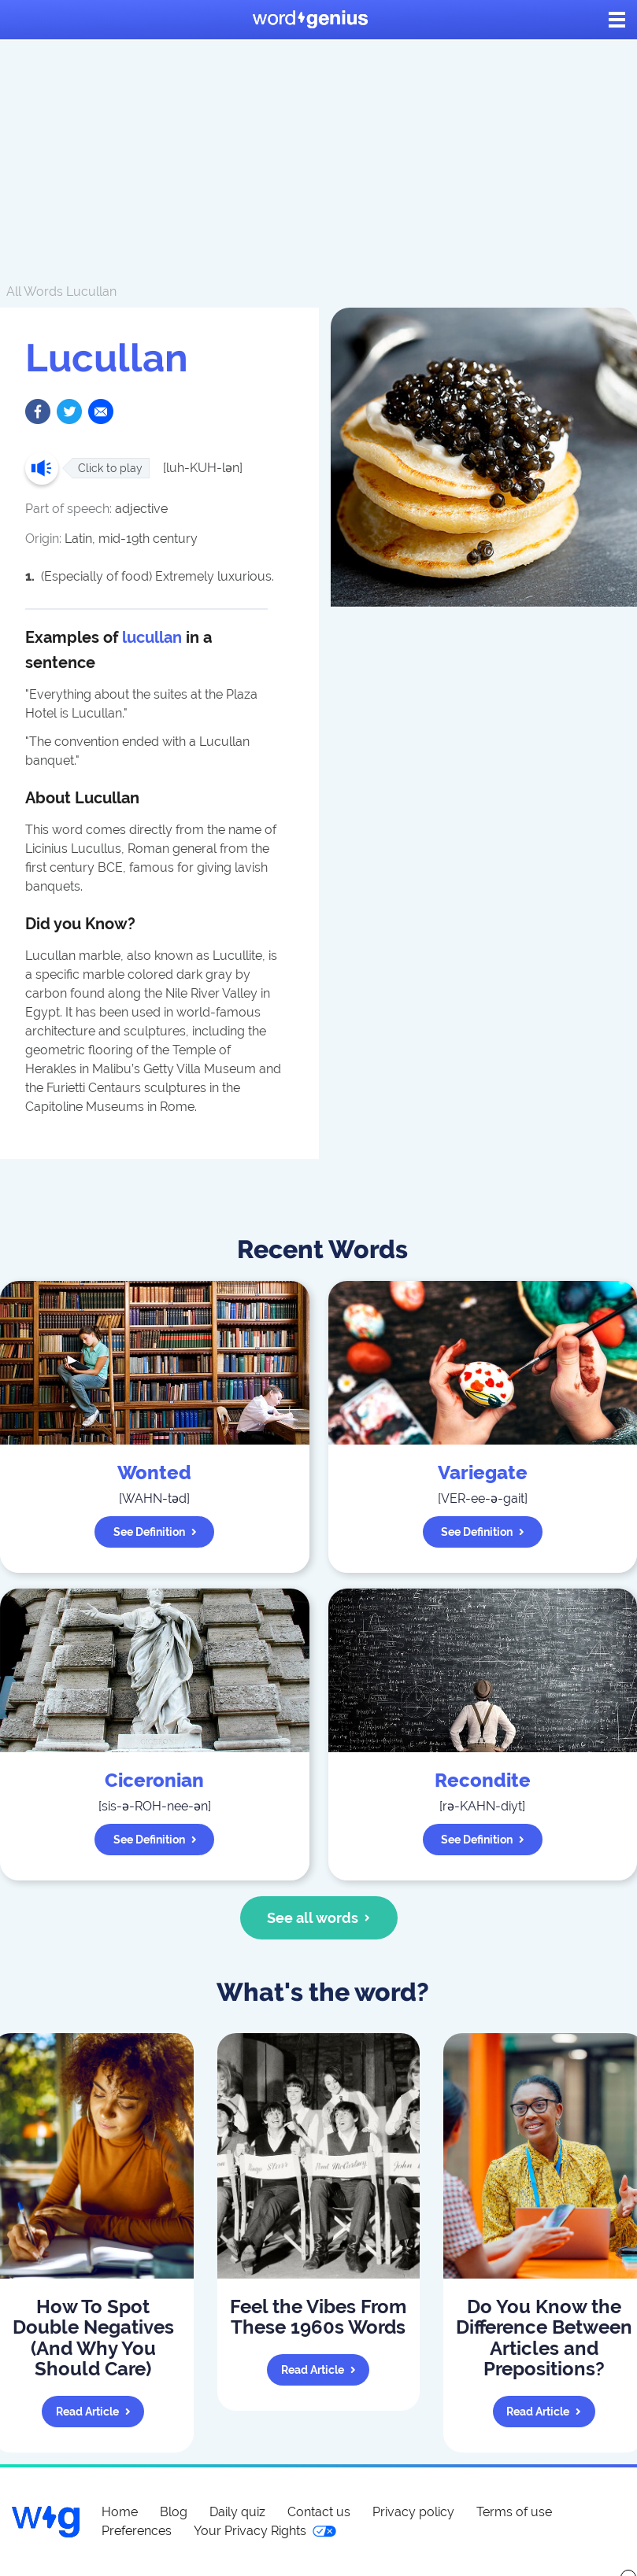  Describe the element at coordinates (237, 2511) in the screenshot. I see `Daily quiz` at that location.